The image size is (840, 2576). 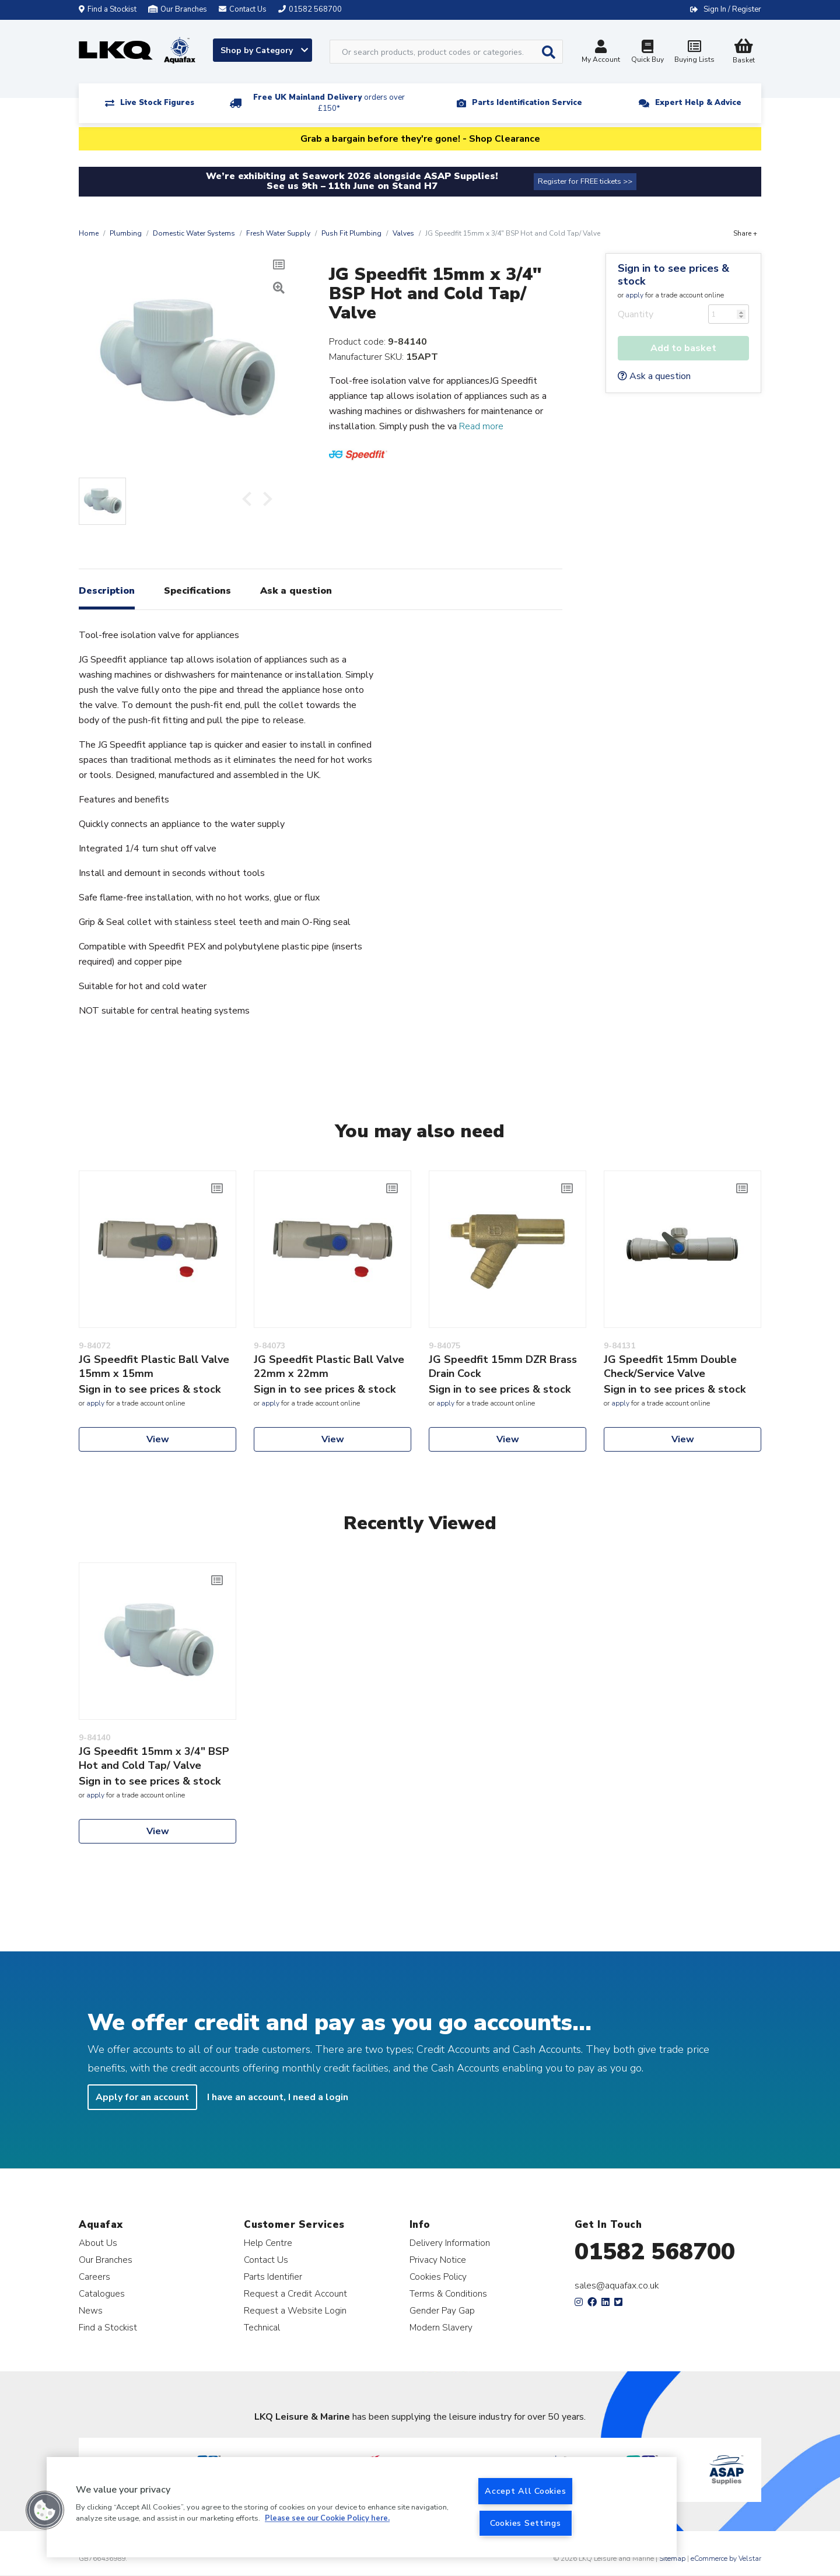 I want to click on Parts Identifier, so click(x=273, y=2276).